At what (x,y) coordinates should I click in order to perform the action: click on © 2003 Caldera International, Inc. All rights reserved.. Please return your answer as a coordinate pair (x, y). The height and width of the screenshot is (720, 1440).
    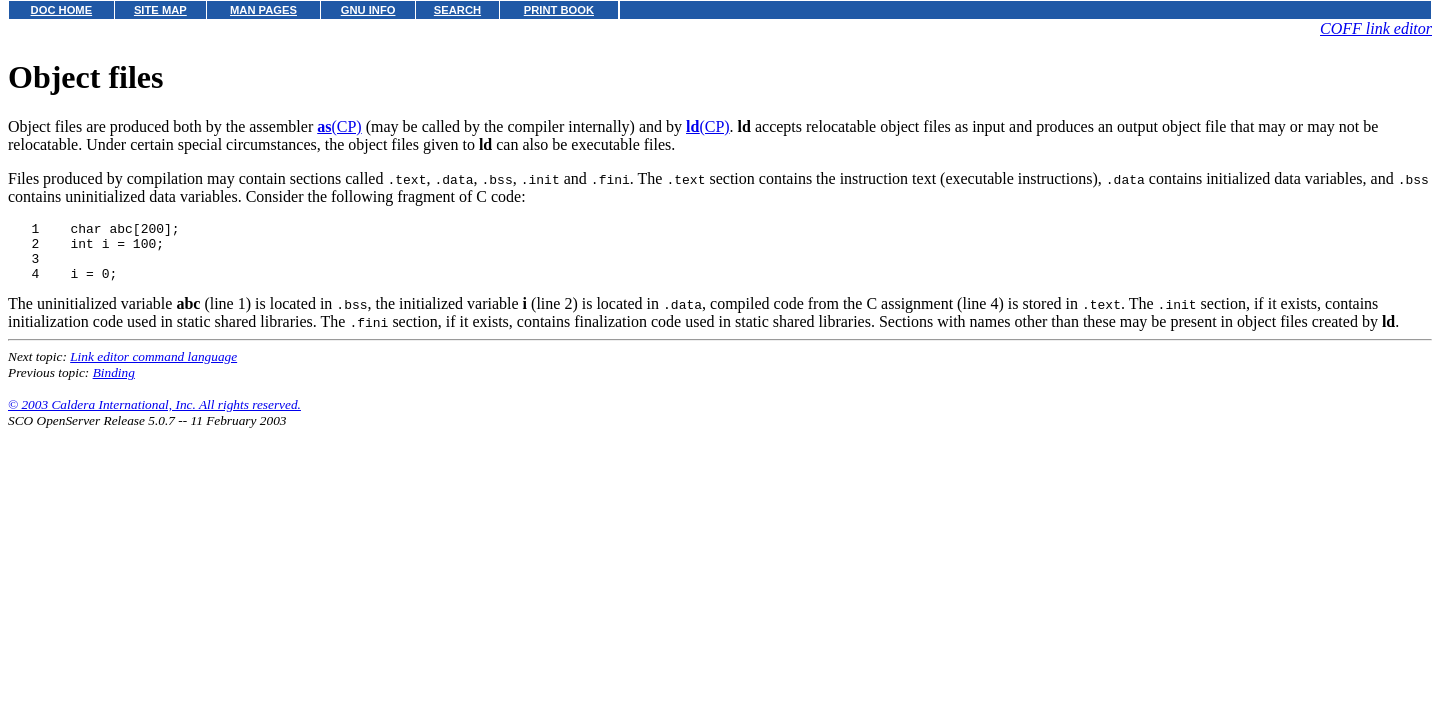
    Looking at the image, I should click on (154, 416).